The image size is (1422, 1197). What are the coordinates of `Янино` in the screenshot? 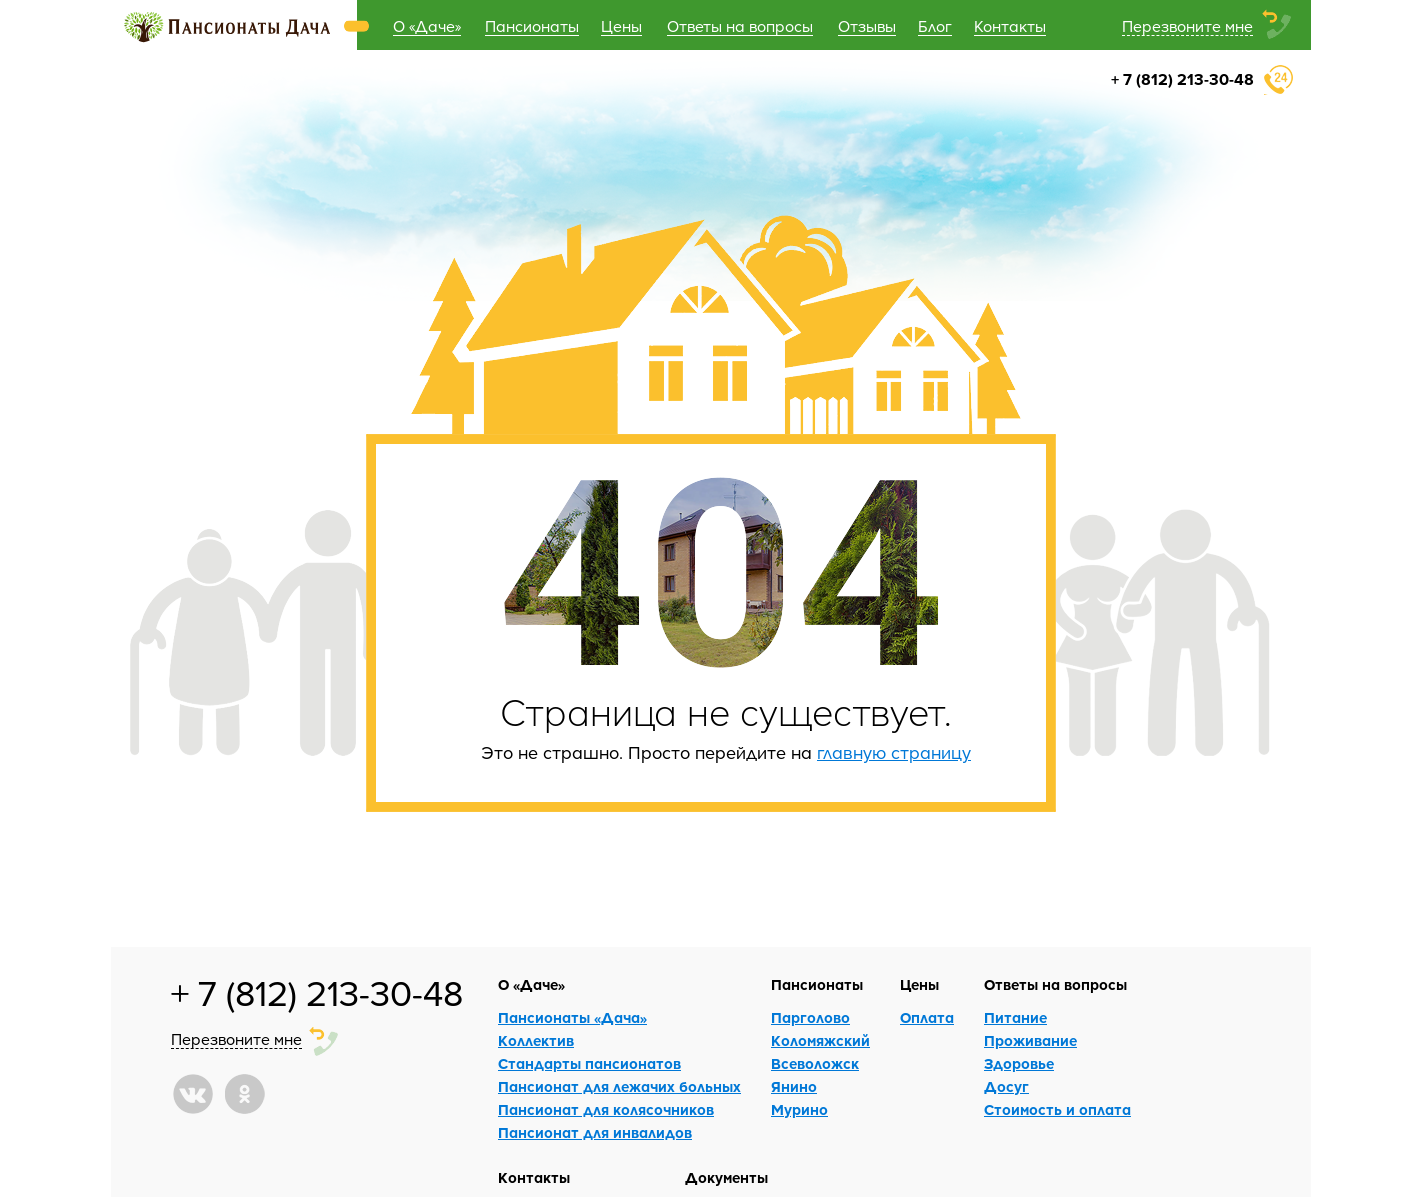 It's located at (794, 1086).